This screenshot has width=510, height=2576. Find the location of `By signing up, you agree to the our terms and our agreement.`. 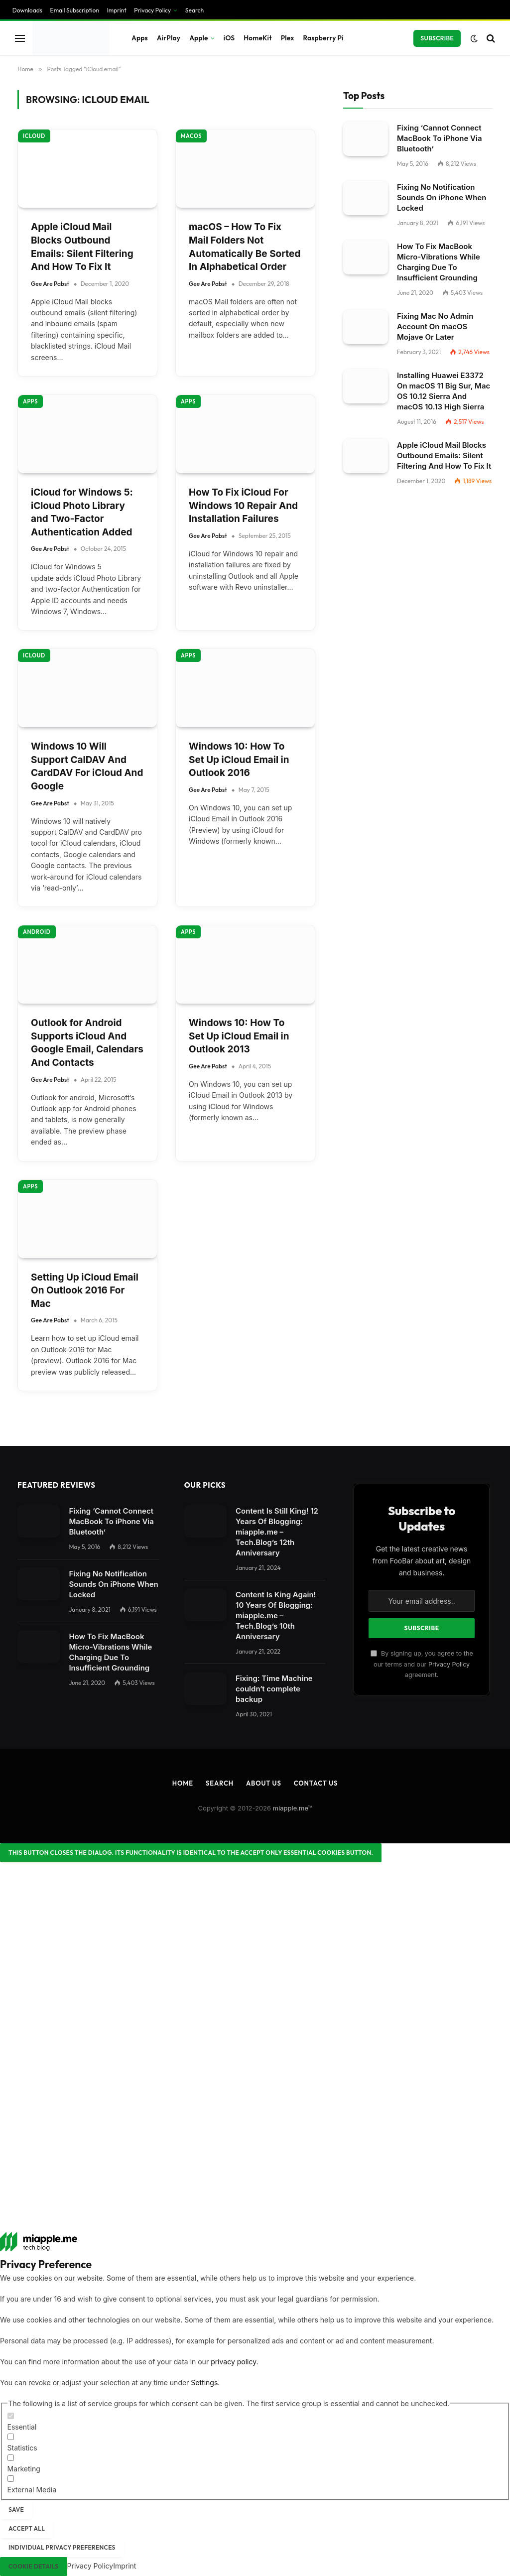

By signing up, you agree to the our terms and our agreement. is located at coordinates (422, 1664).